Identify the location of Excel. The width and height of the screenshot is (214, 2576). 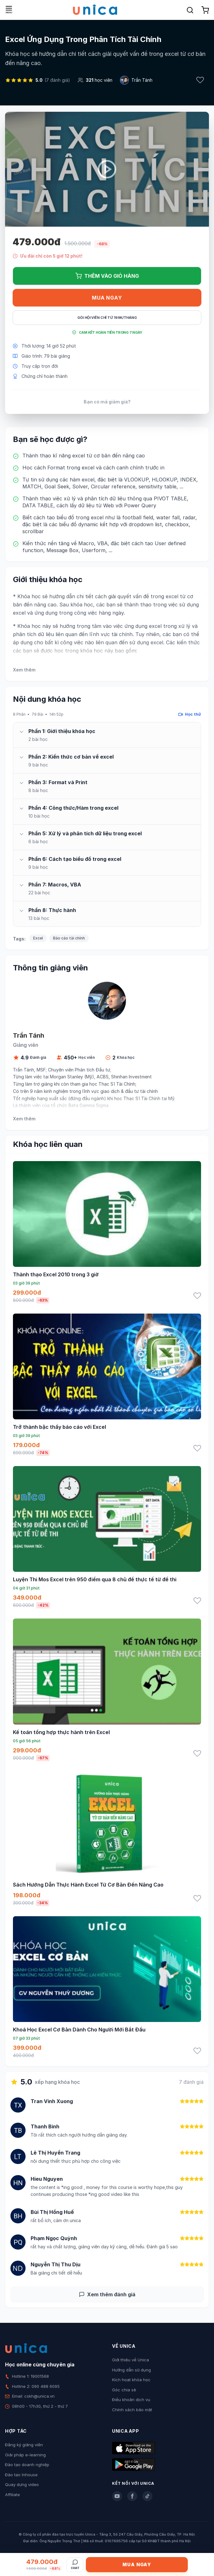
(38, 938).